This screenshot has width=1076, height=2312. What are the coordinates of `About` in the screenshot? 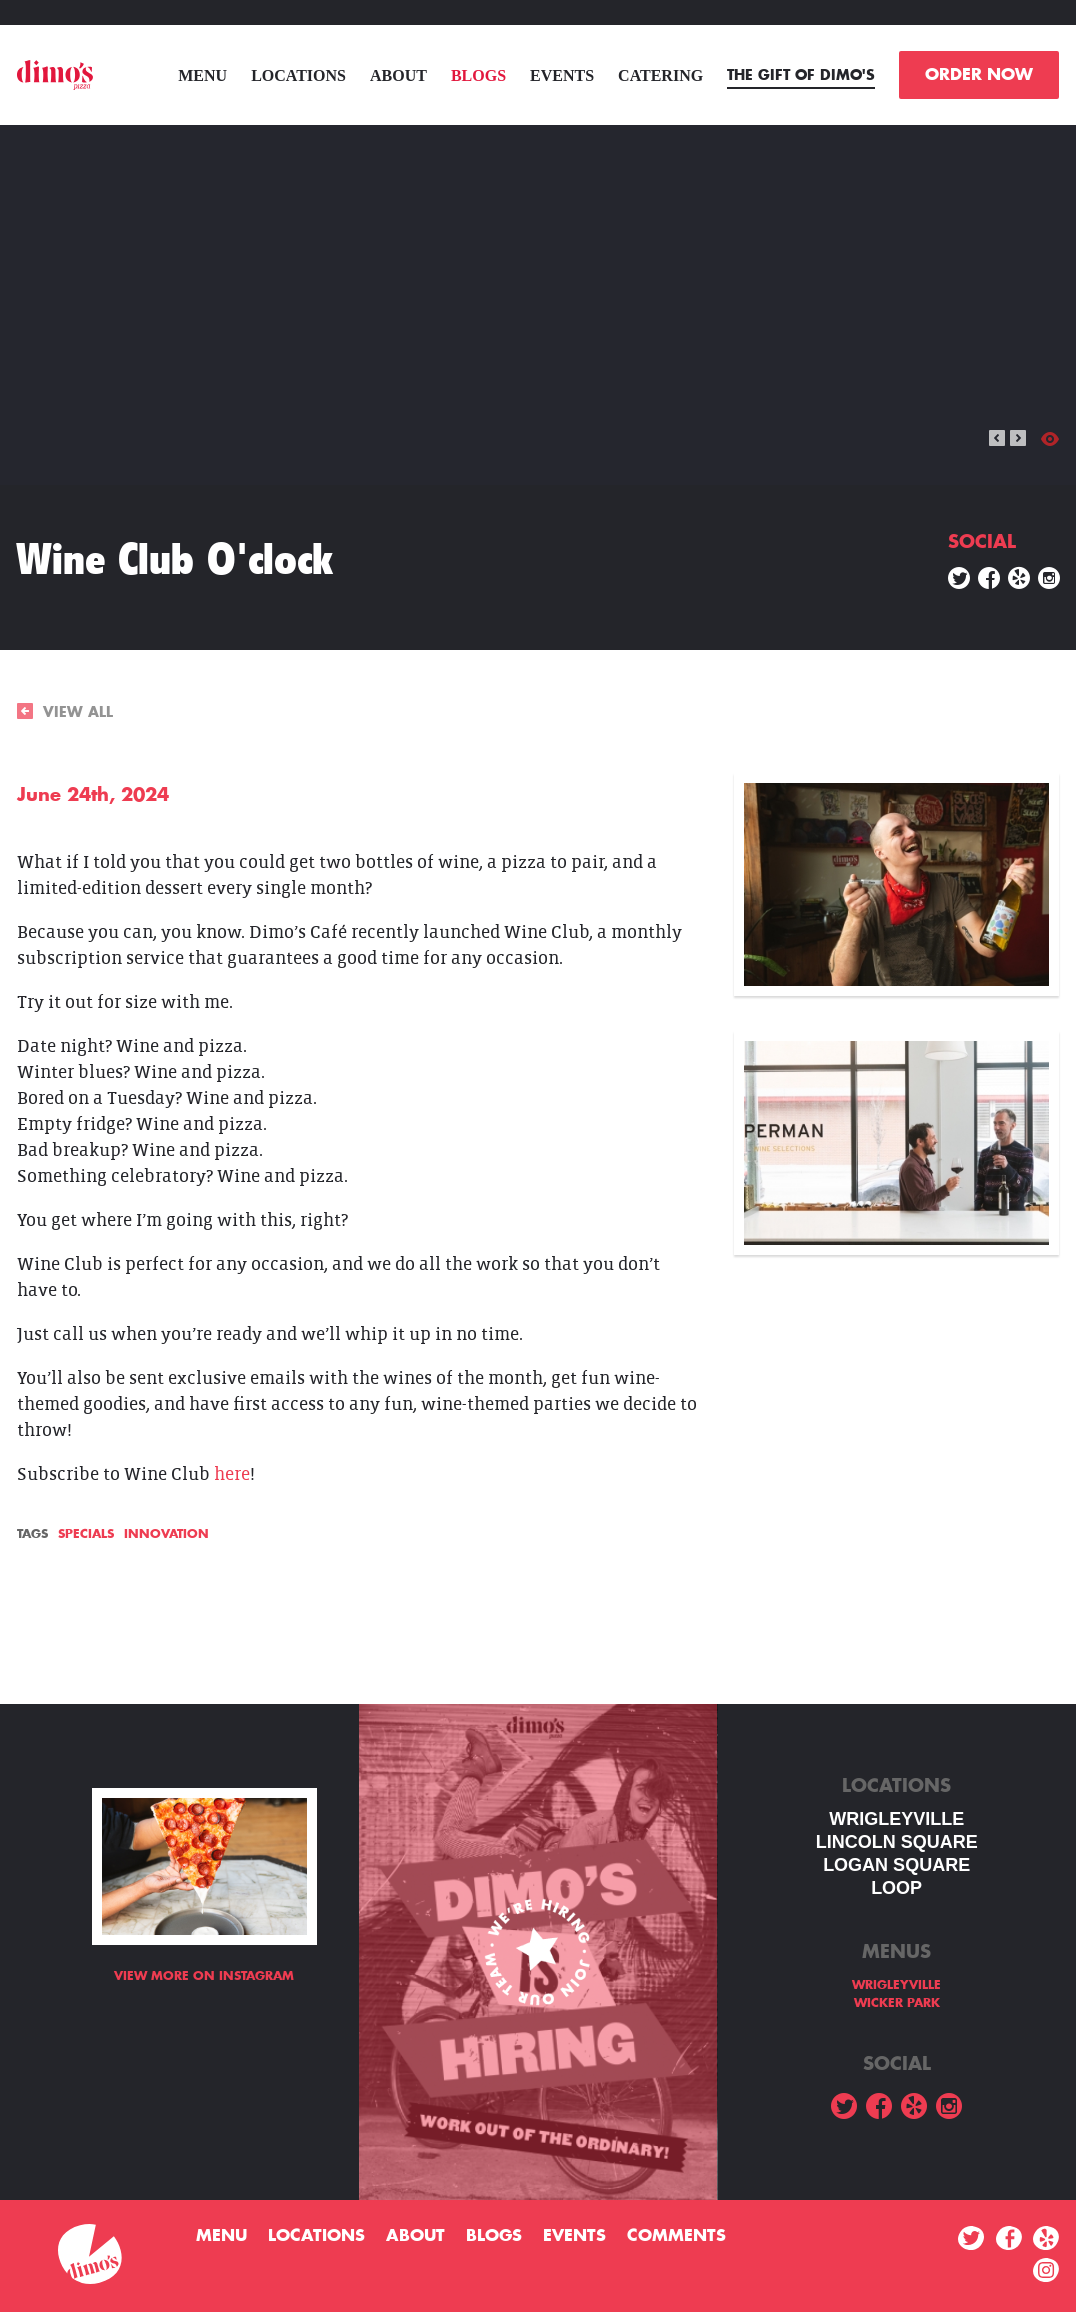 It's located at (398, 75).